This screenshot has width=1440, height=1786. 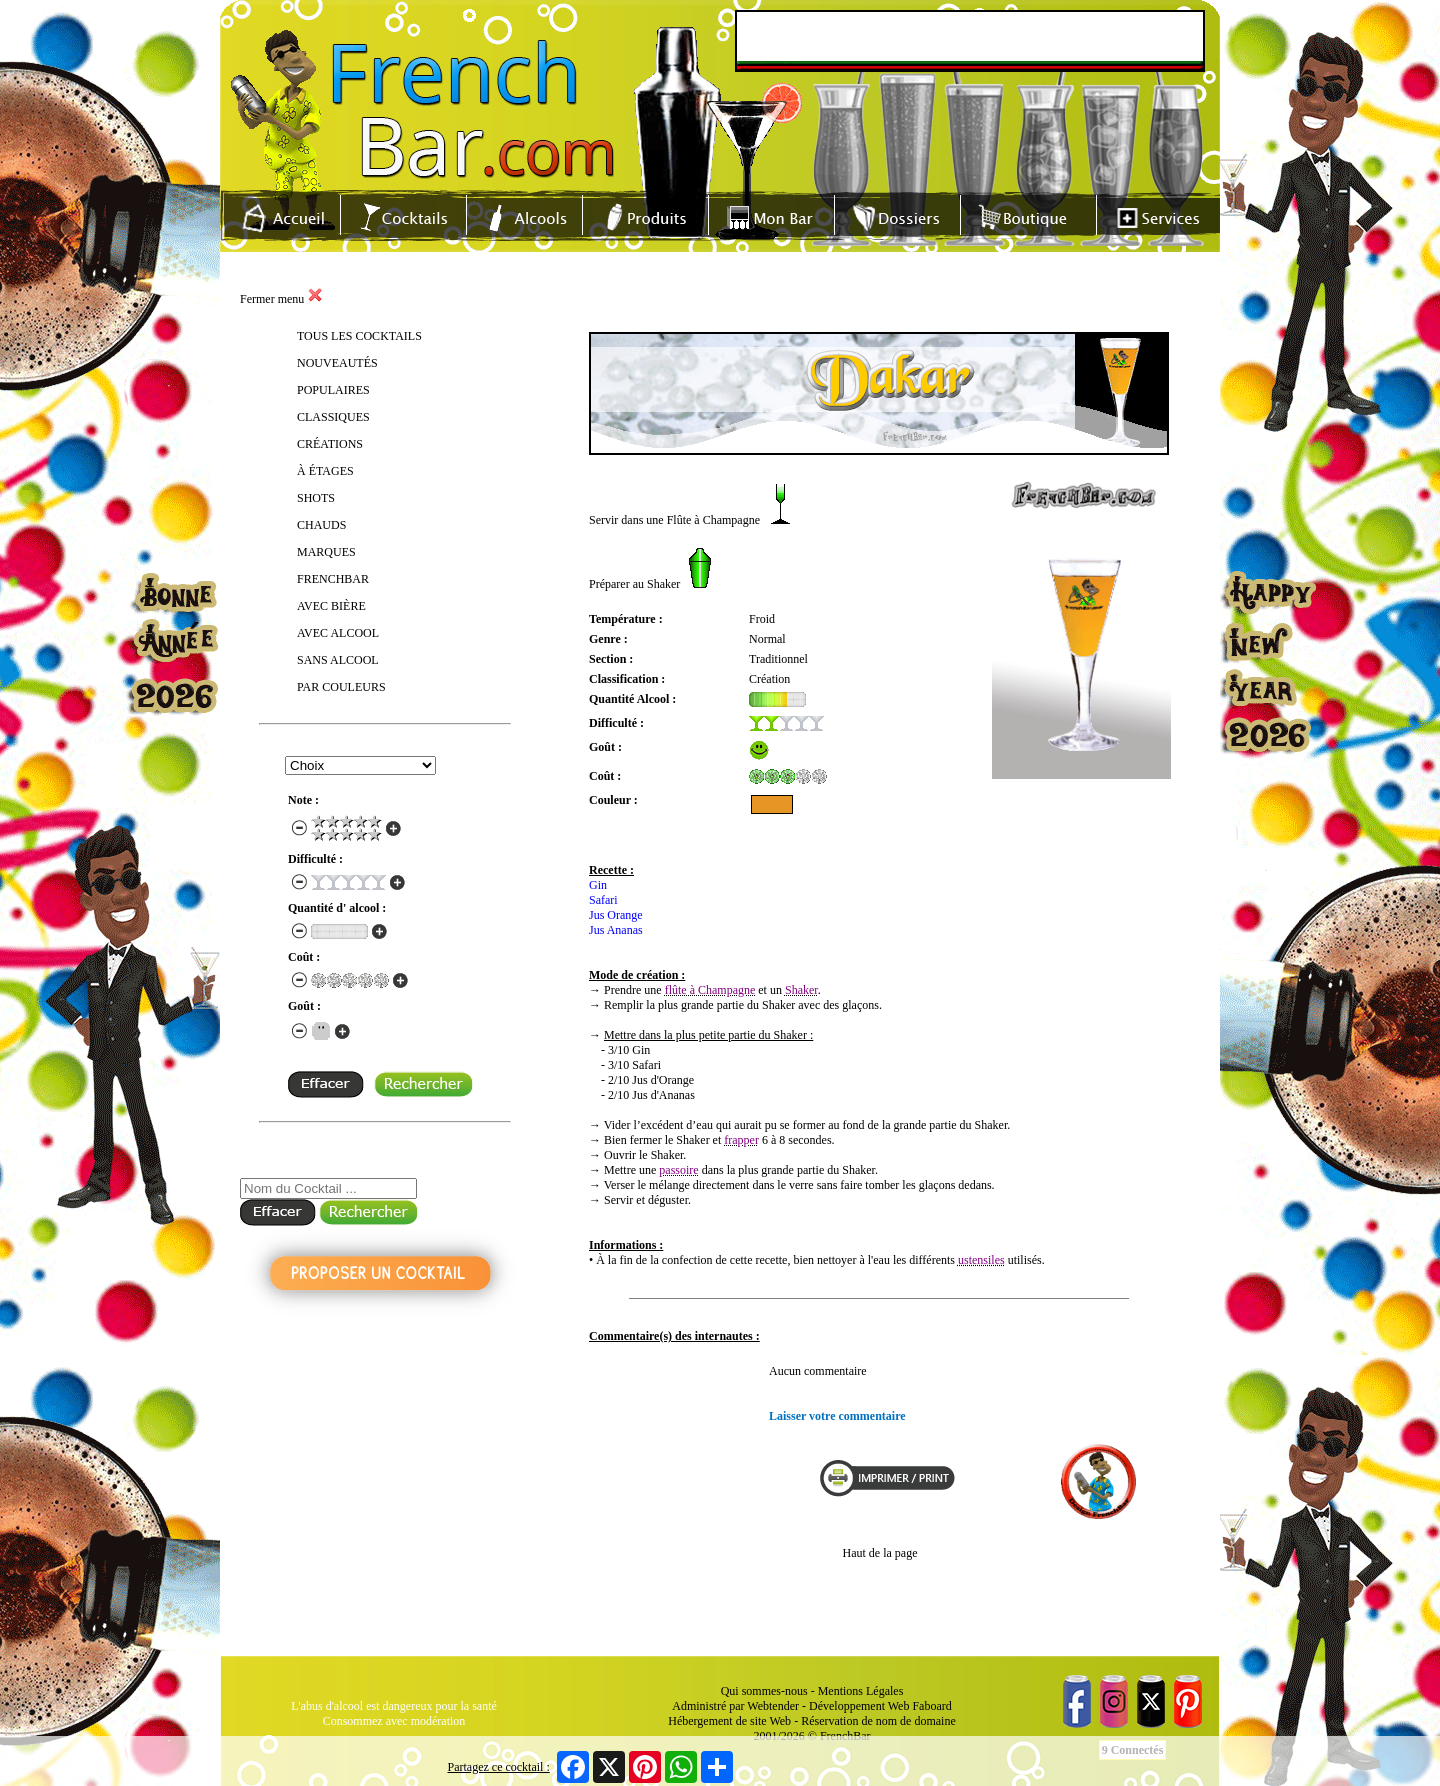 What do you see at coordinates (338, 633) in the screenshot?
I see `AVEC ALCOOL` at bounding box center [338, 633].